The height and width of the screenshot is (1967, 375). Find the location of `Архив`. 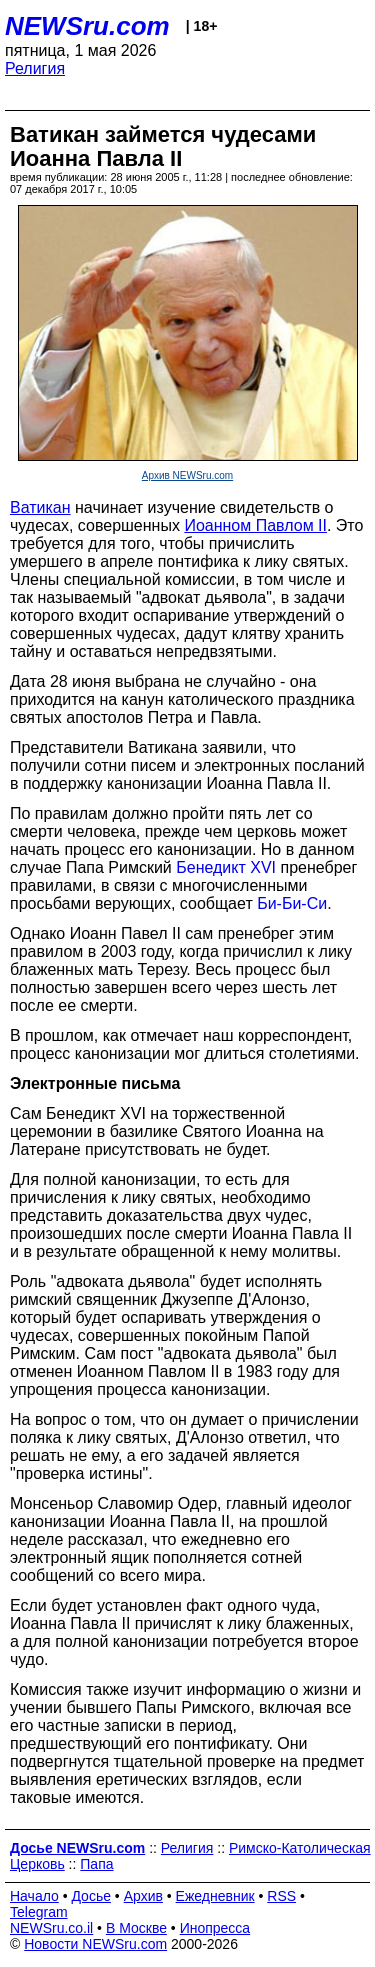

Архив is located at coordinates (143, 1896).